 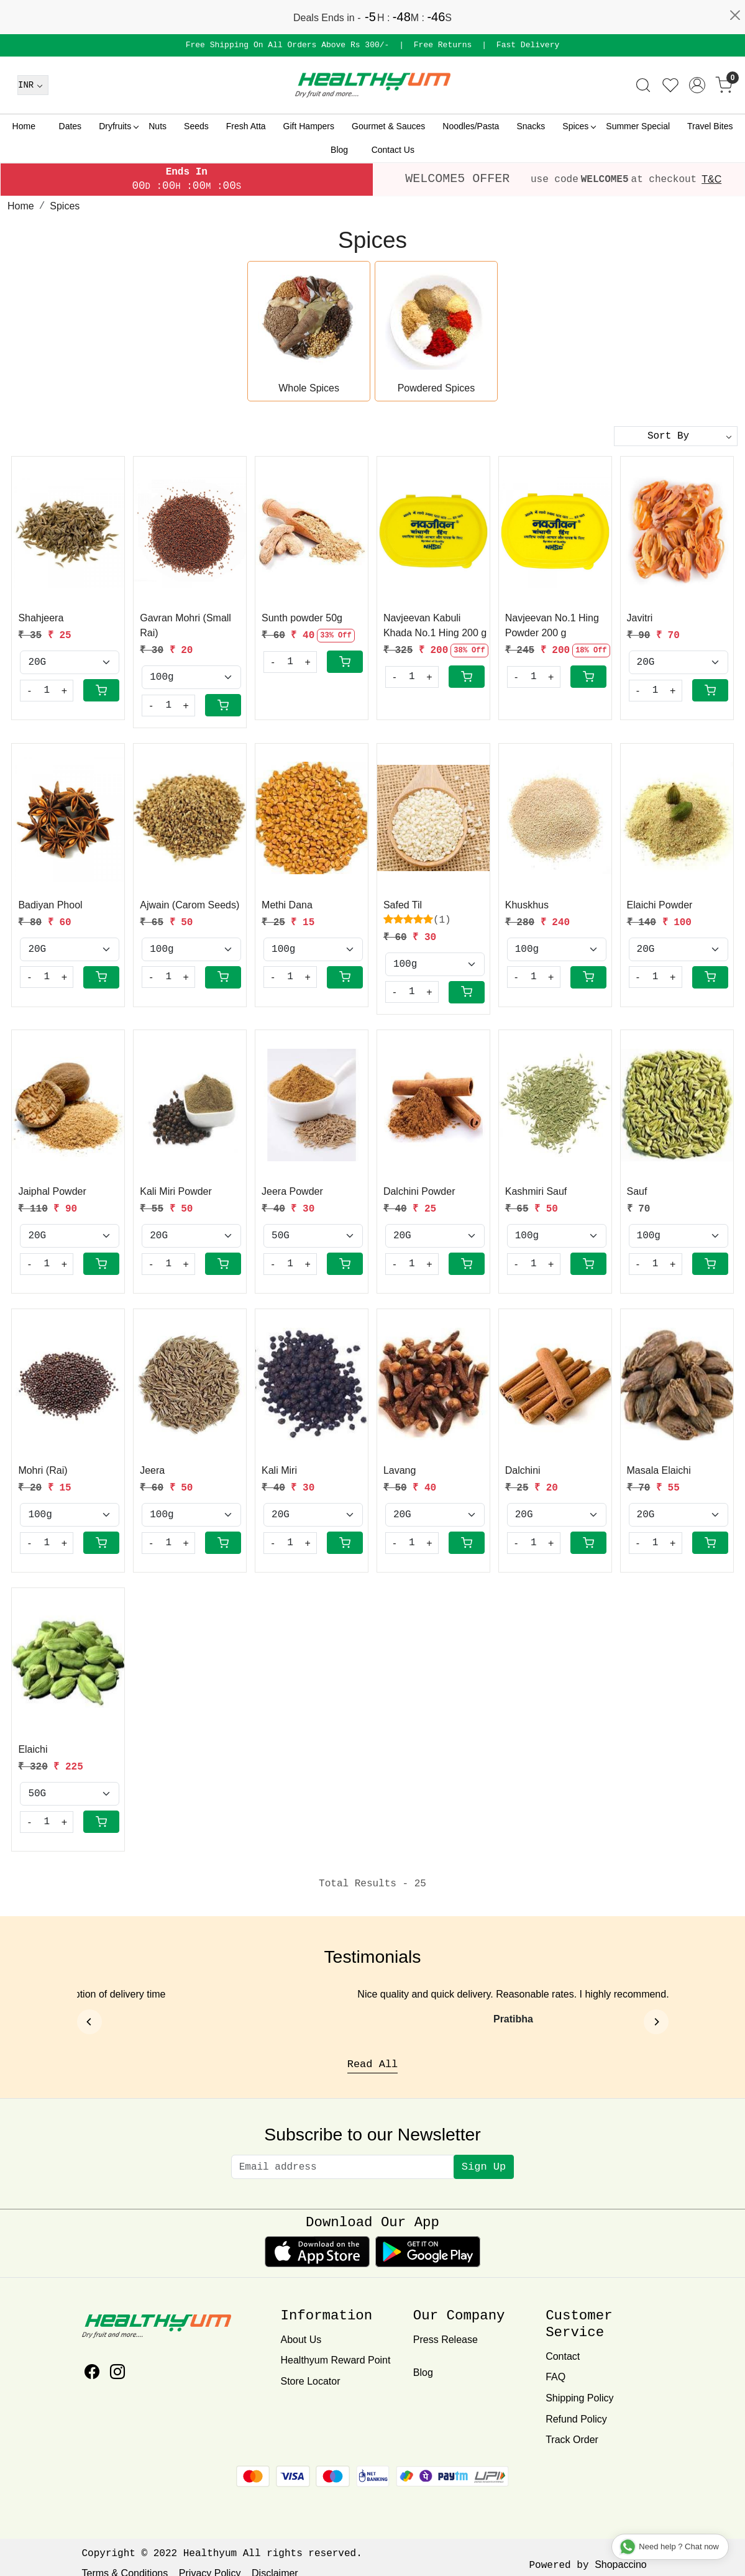 I want to click on Nuts, so click(x=158, y=126).